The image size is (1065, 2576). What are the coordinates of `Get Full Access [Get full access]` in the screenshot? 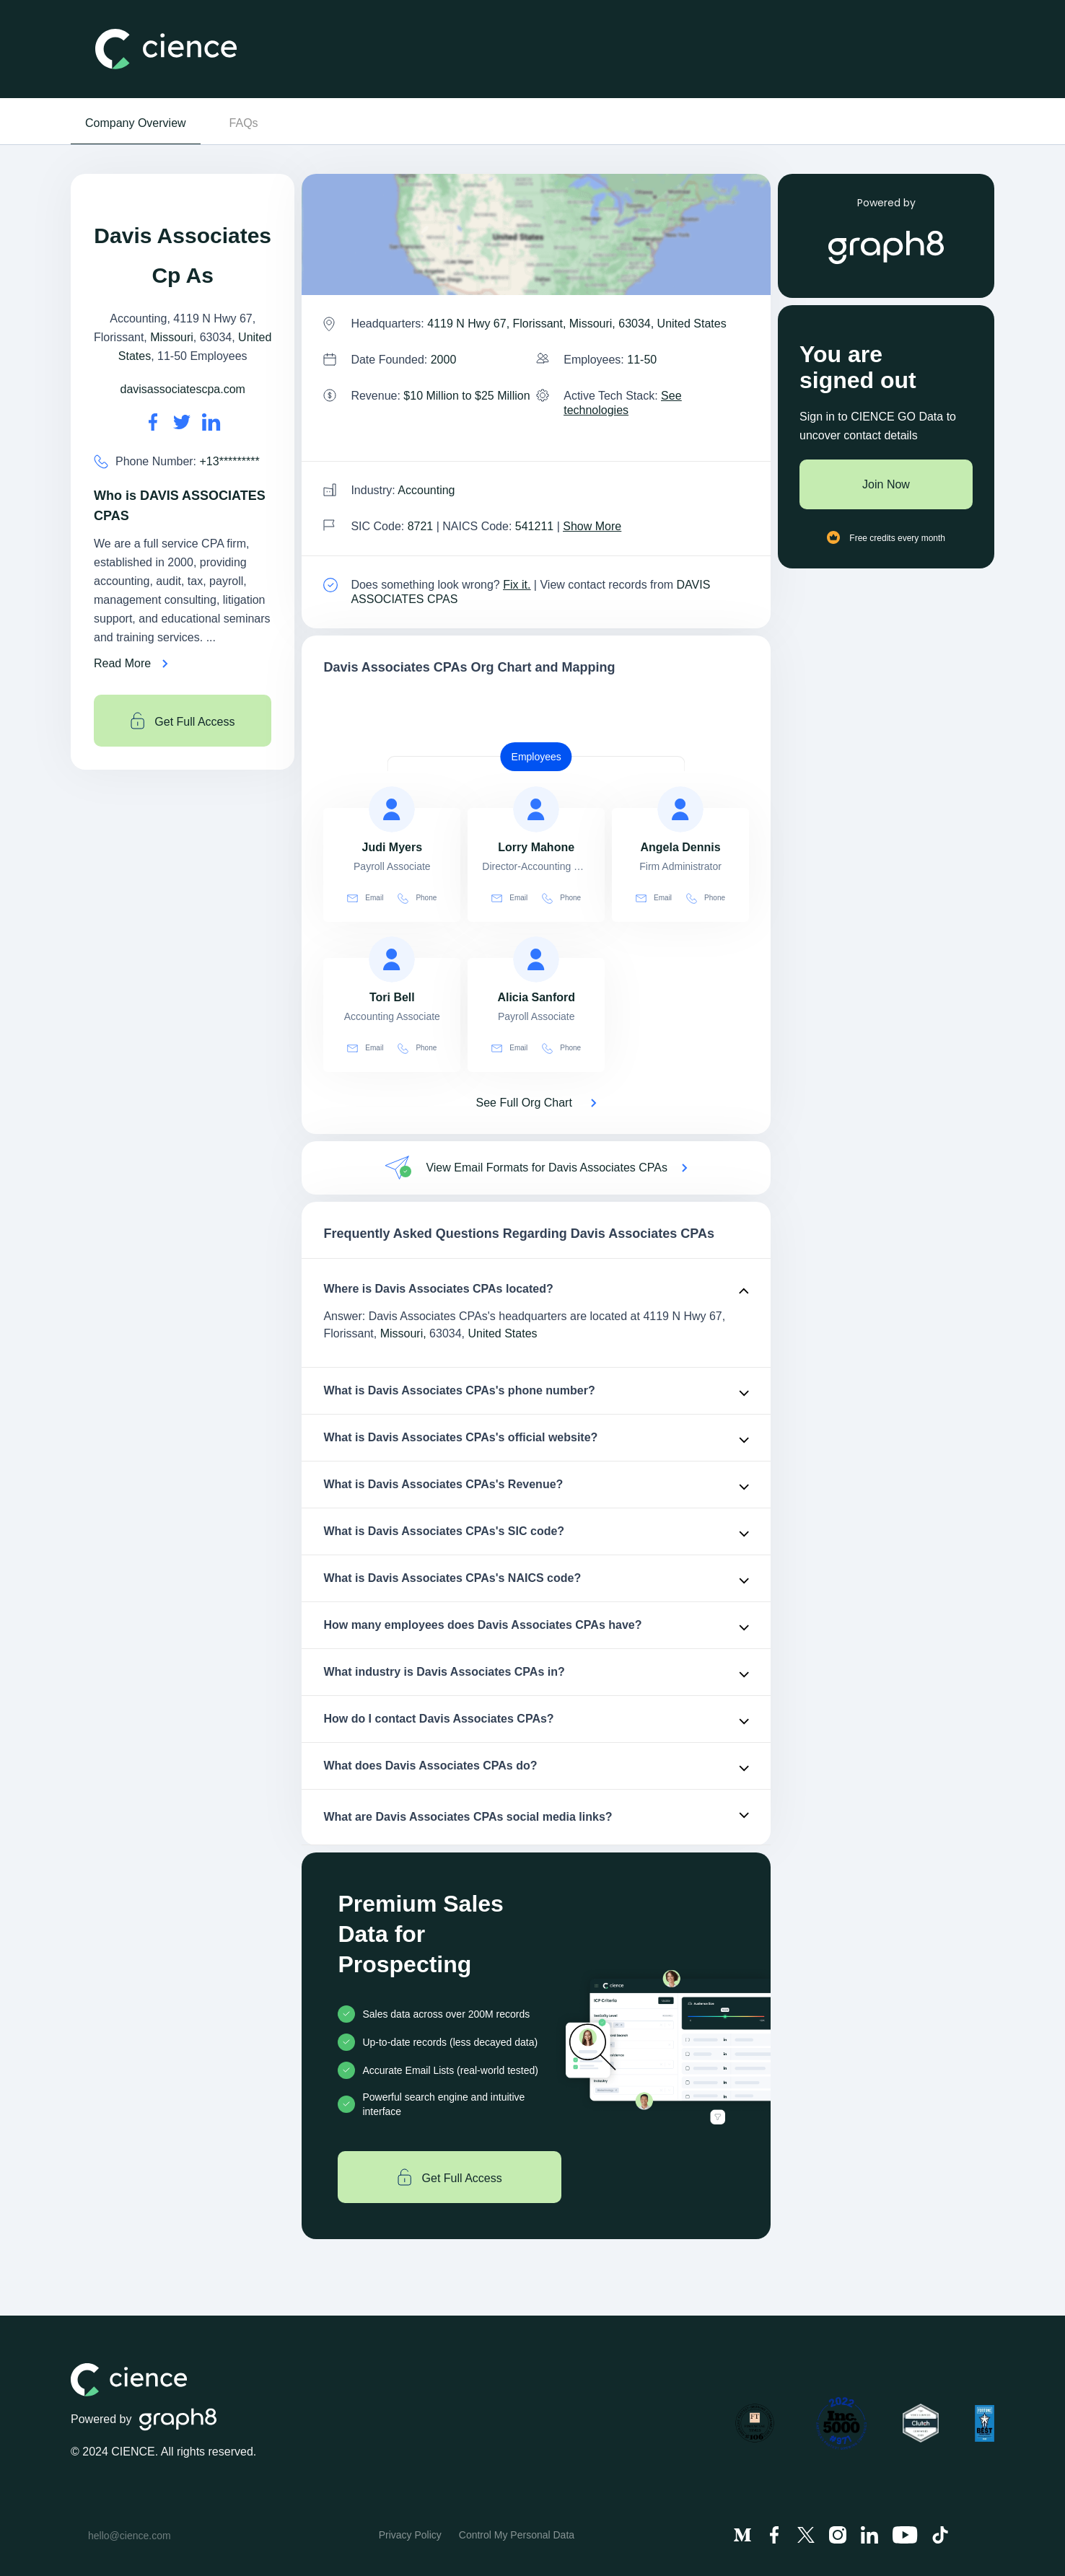 It's located at (183, 720).